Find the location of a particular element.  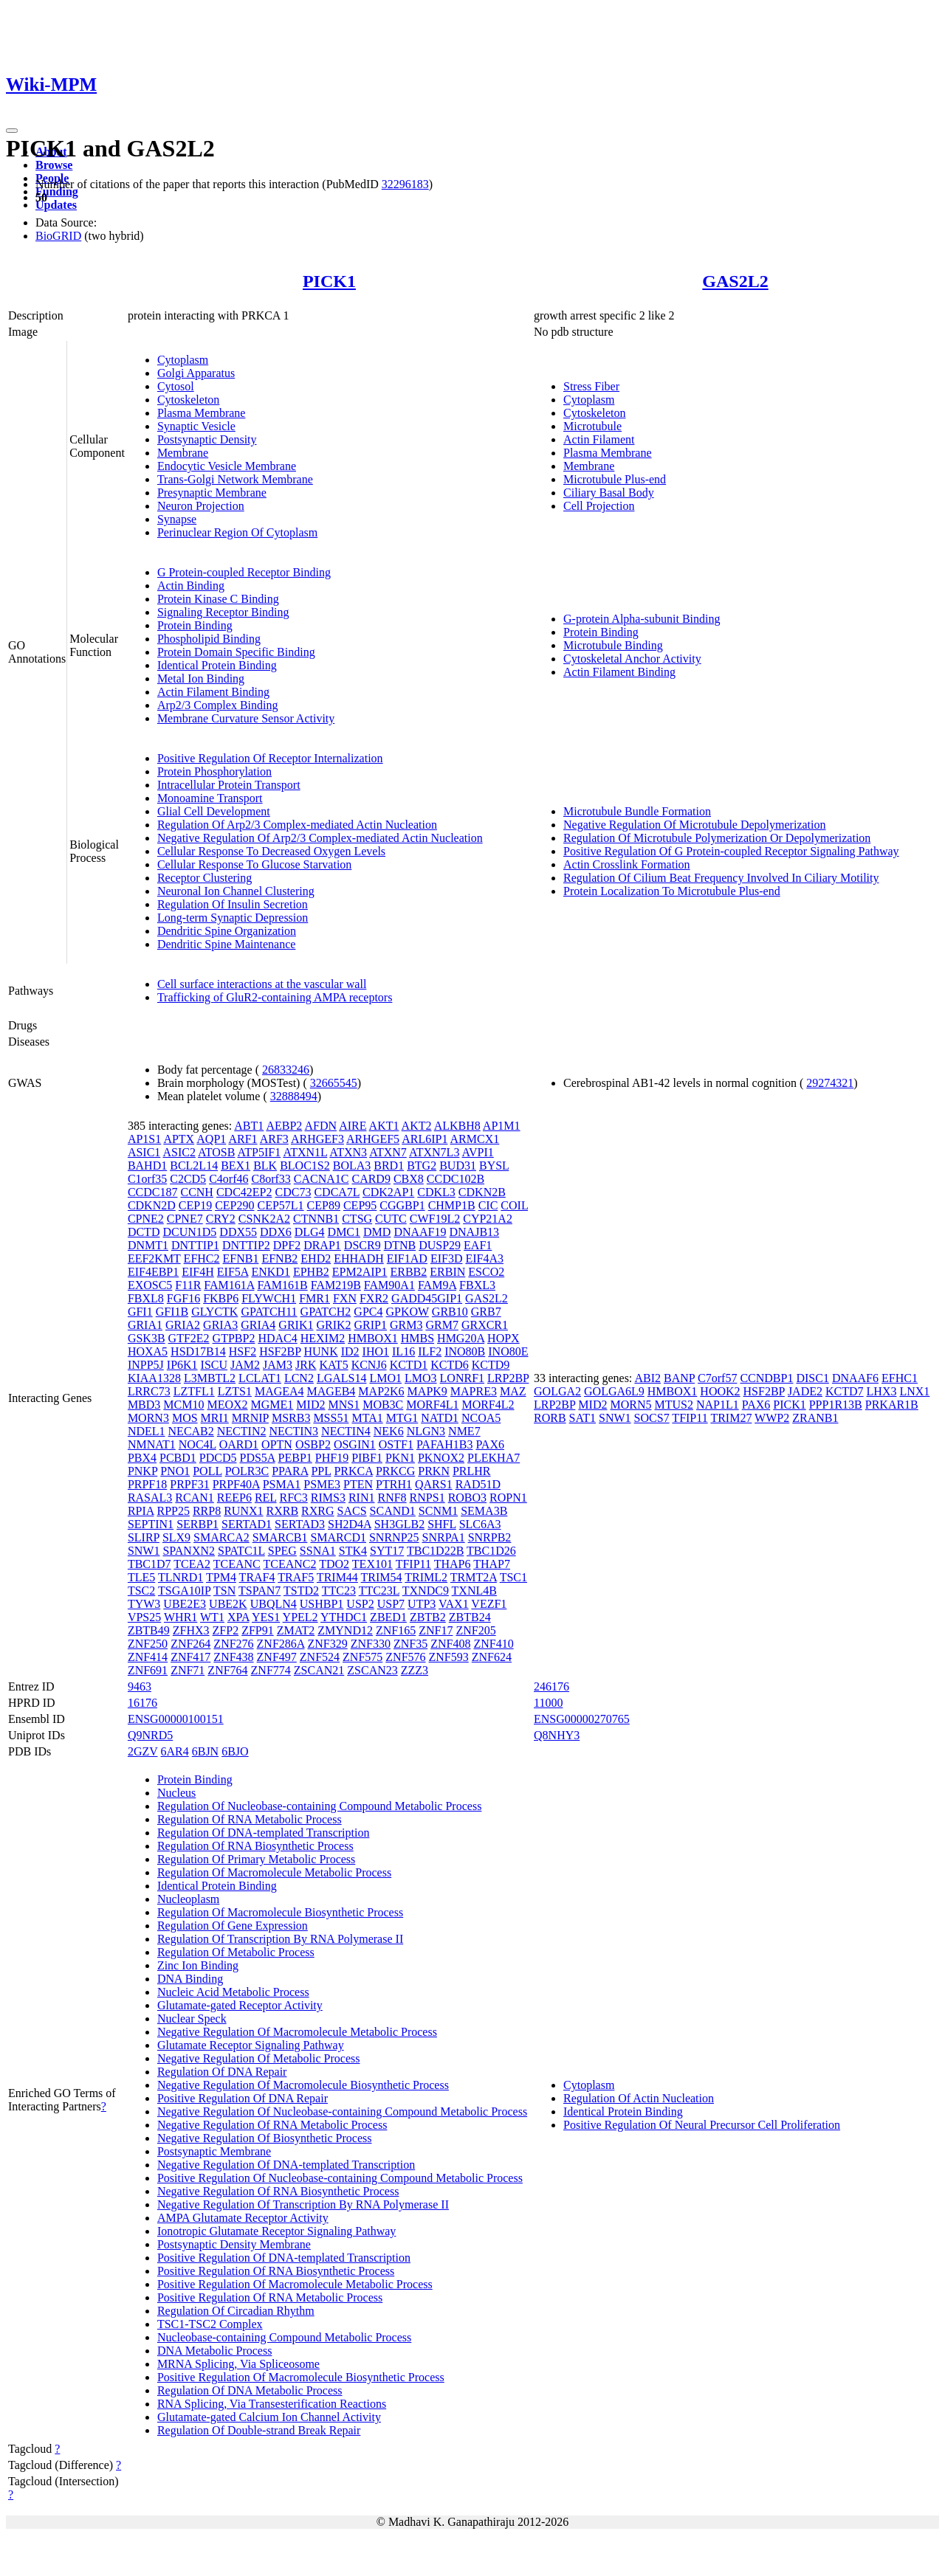

Microtubule Binding is located at coordinates (613, 645).